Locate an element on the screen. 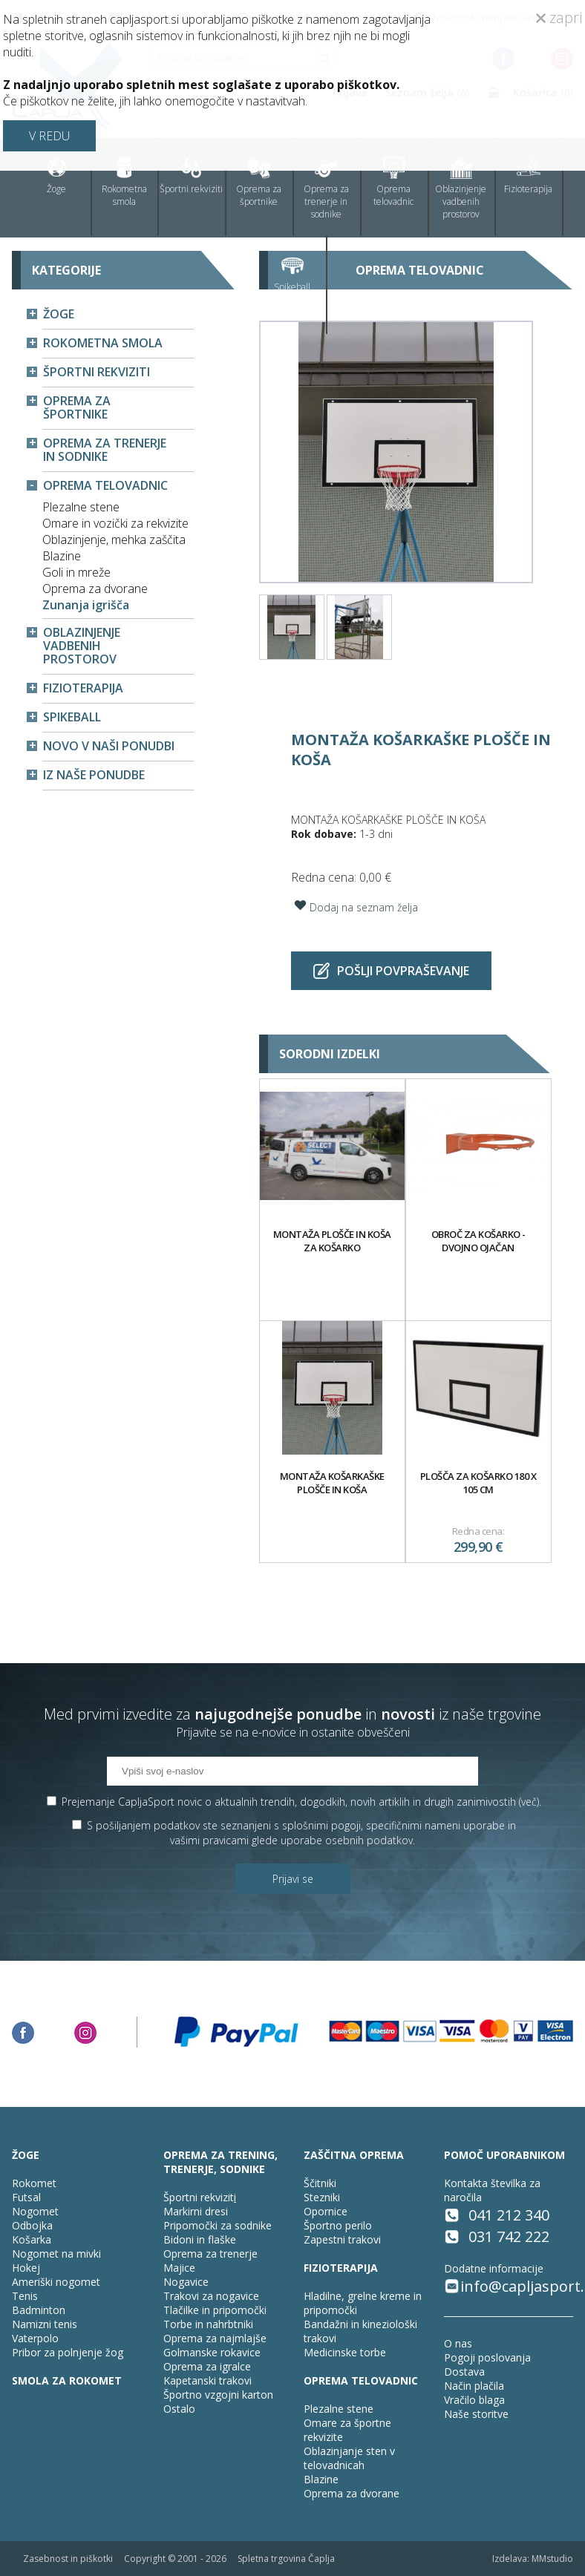 Image resolution: width=585 pixels, height=2576 pixels. Pošlji povpraševanje is located at coordinates (391, 971).